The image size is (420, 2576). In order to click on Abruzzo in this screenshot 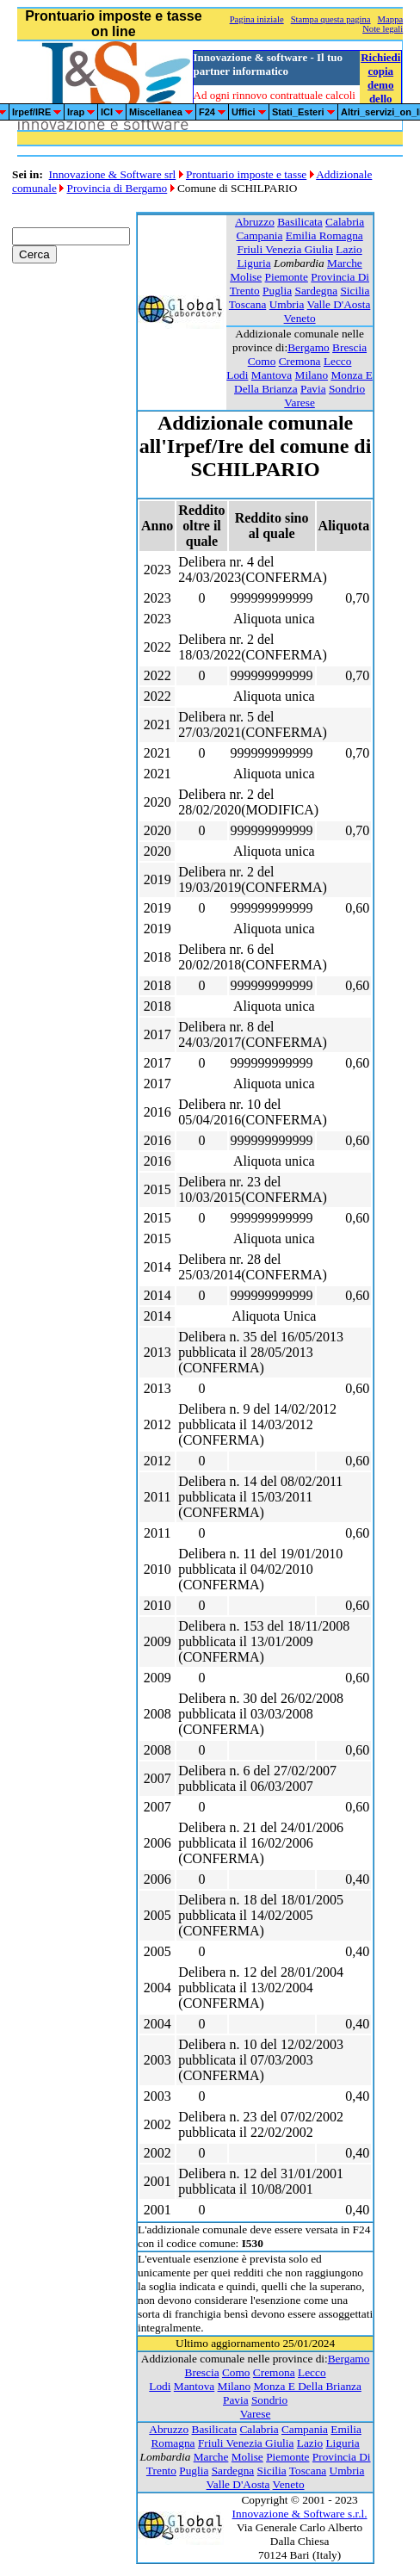, I will do `click(255, 221)`.